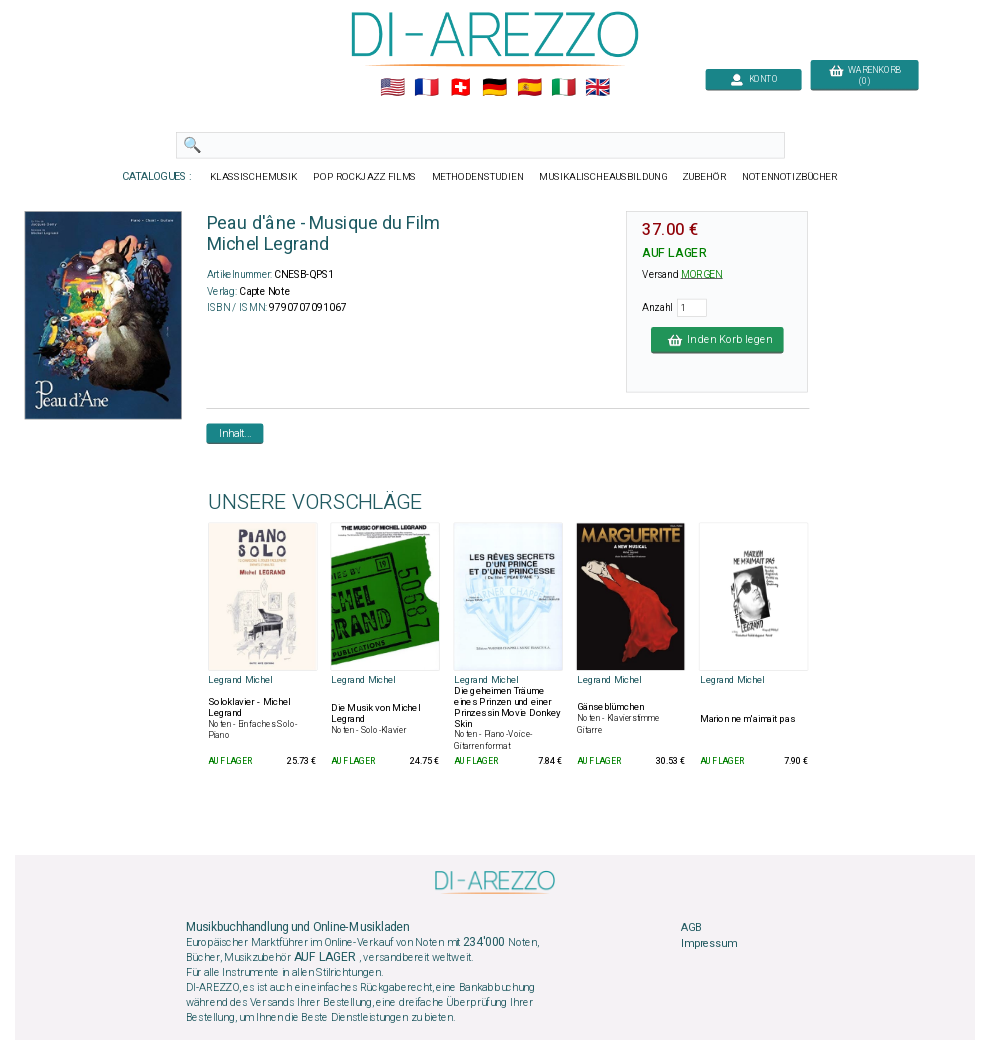 The image size is (990, 1040). Describe the element at coordinates (365, 177) in the screenshot. I see `POP ROCKJAZZ FILMS` at that location.